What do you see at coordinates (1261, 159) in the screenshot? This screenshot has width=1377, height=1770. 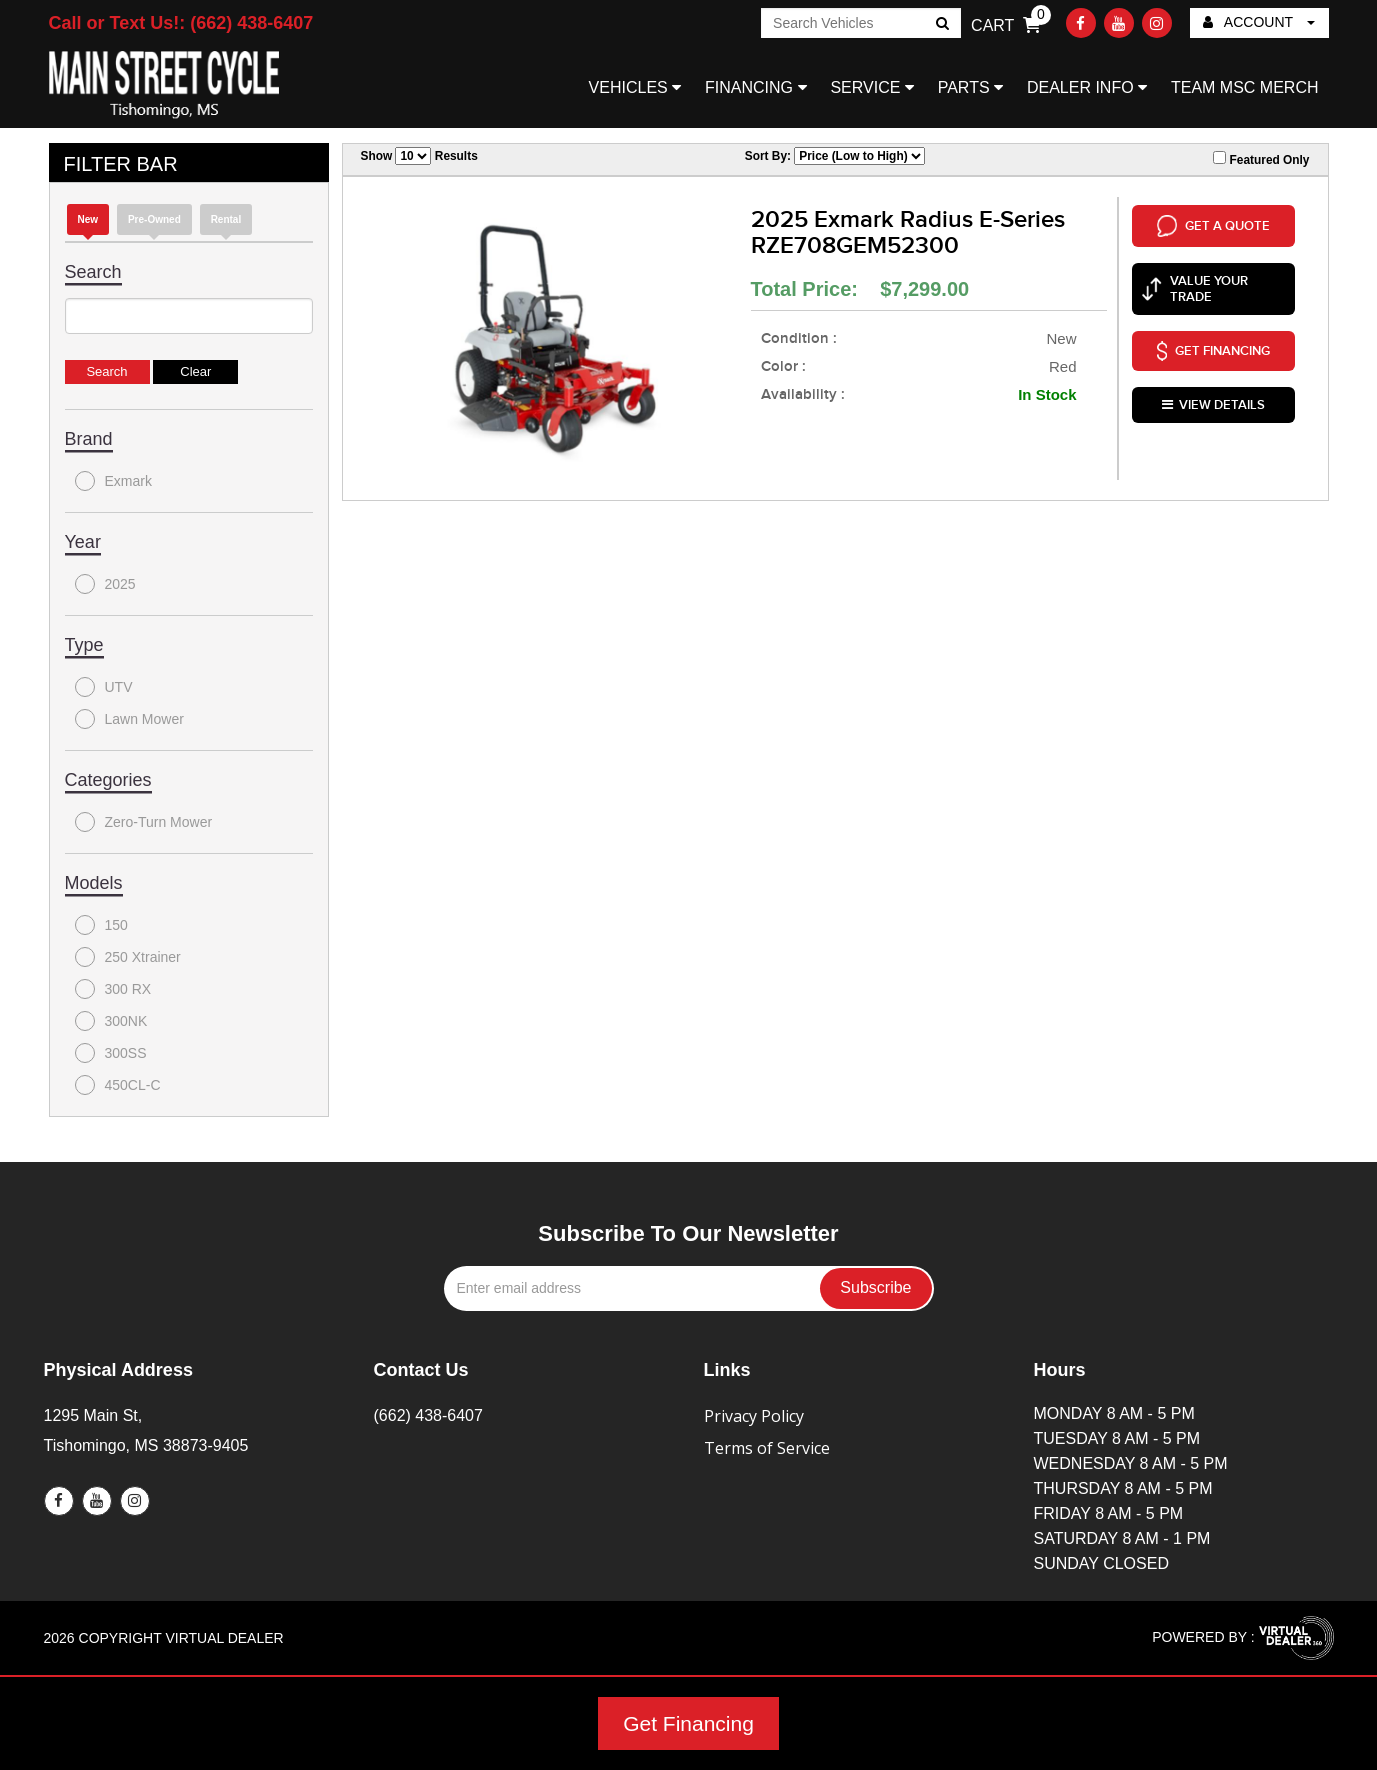 I see `Featured Only` at bounding box center [1261, 159].